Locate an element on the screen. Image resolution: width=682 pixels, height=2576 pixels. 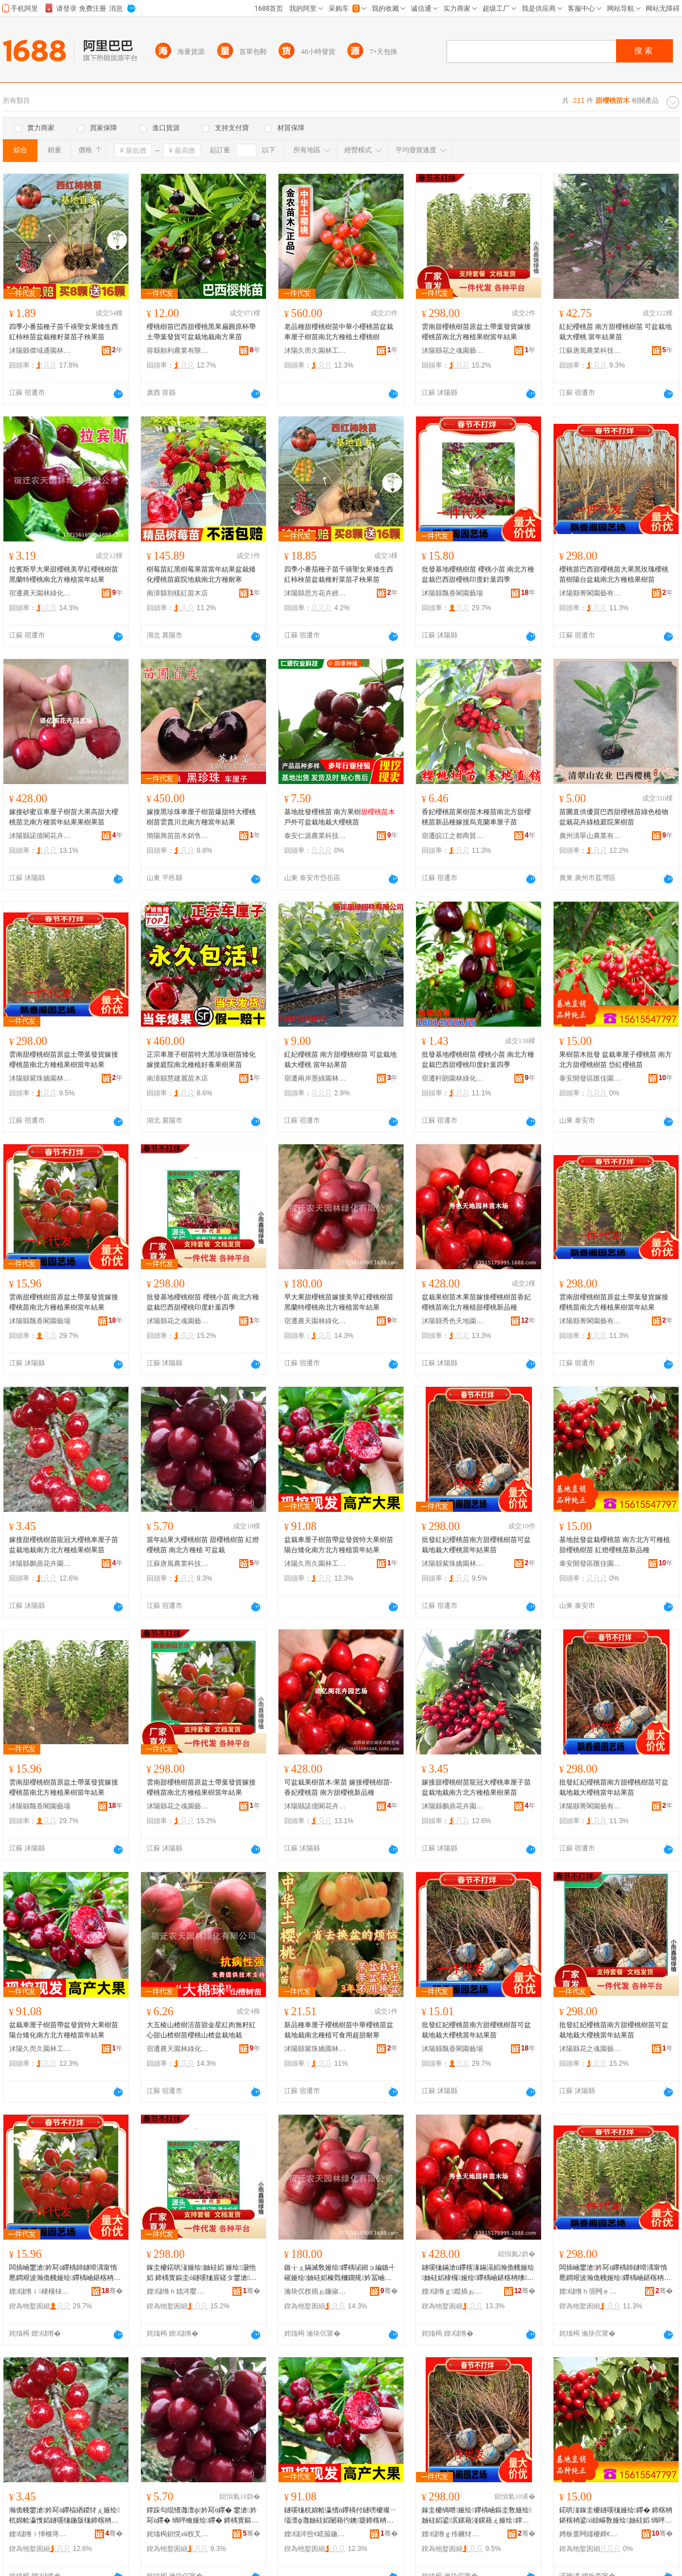
鎵圭櫦绱呭娅绘鑻楀崡鏂圭敎娅绘妯硅嫍鍙泦鏍藉湴鏍藉ぇ娅绘鐣跺勾绲愭灉鑻� is located at coordinates (476, 2515).